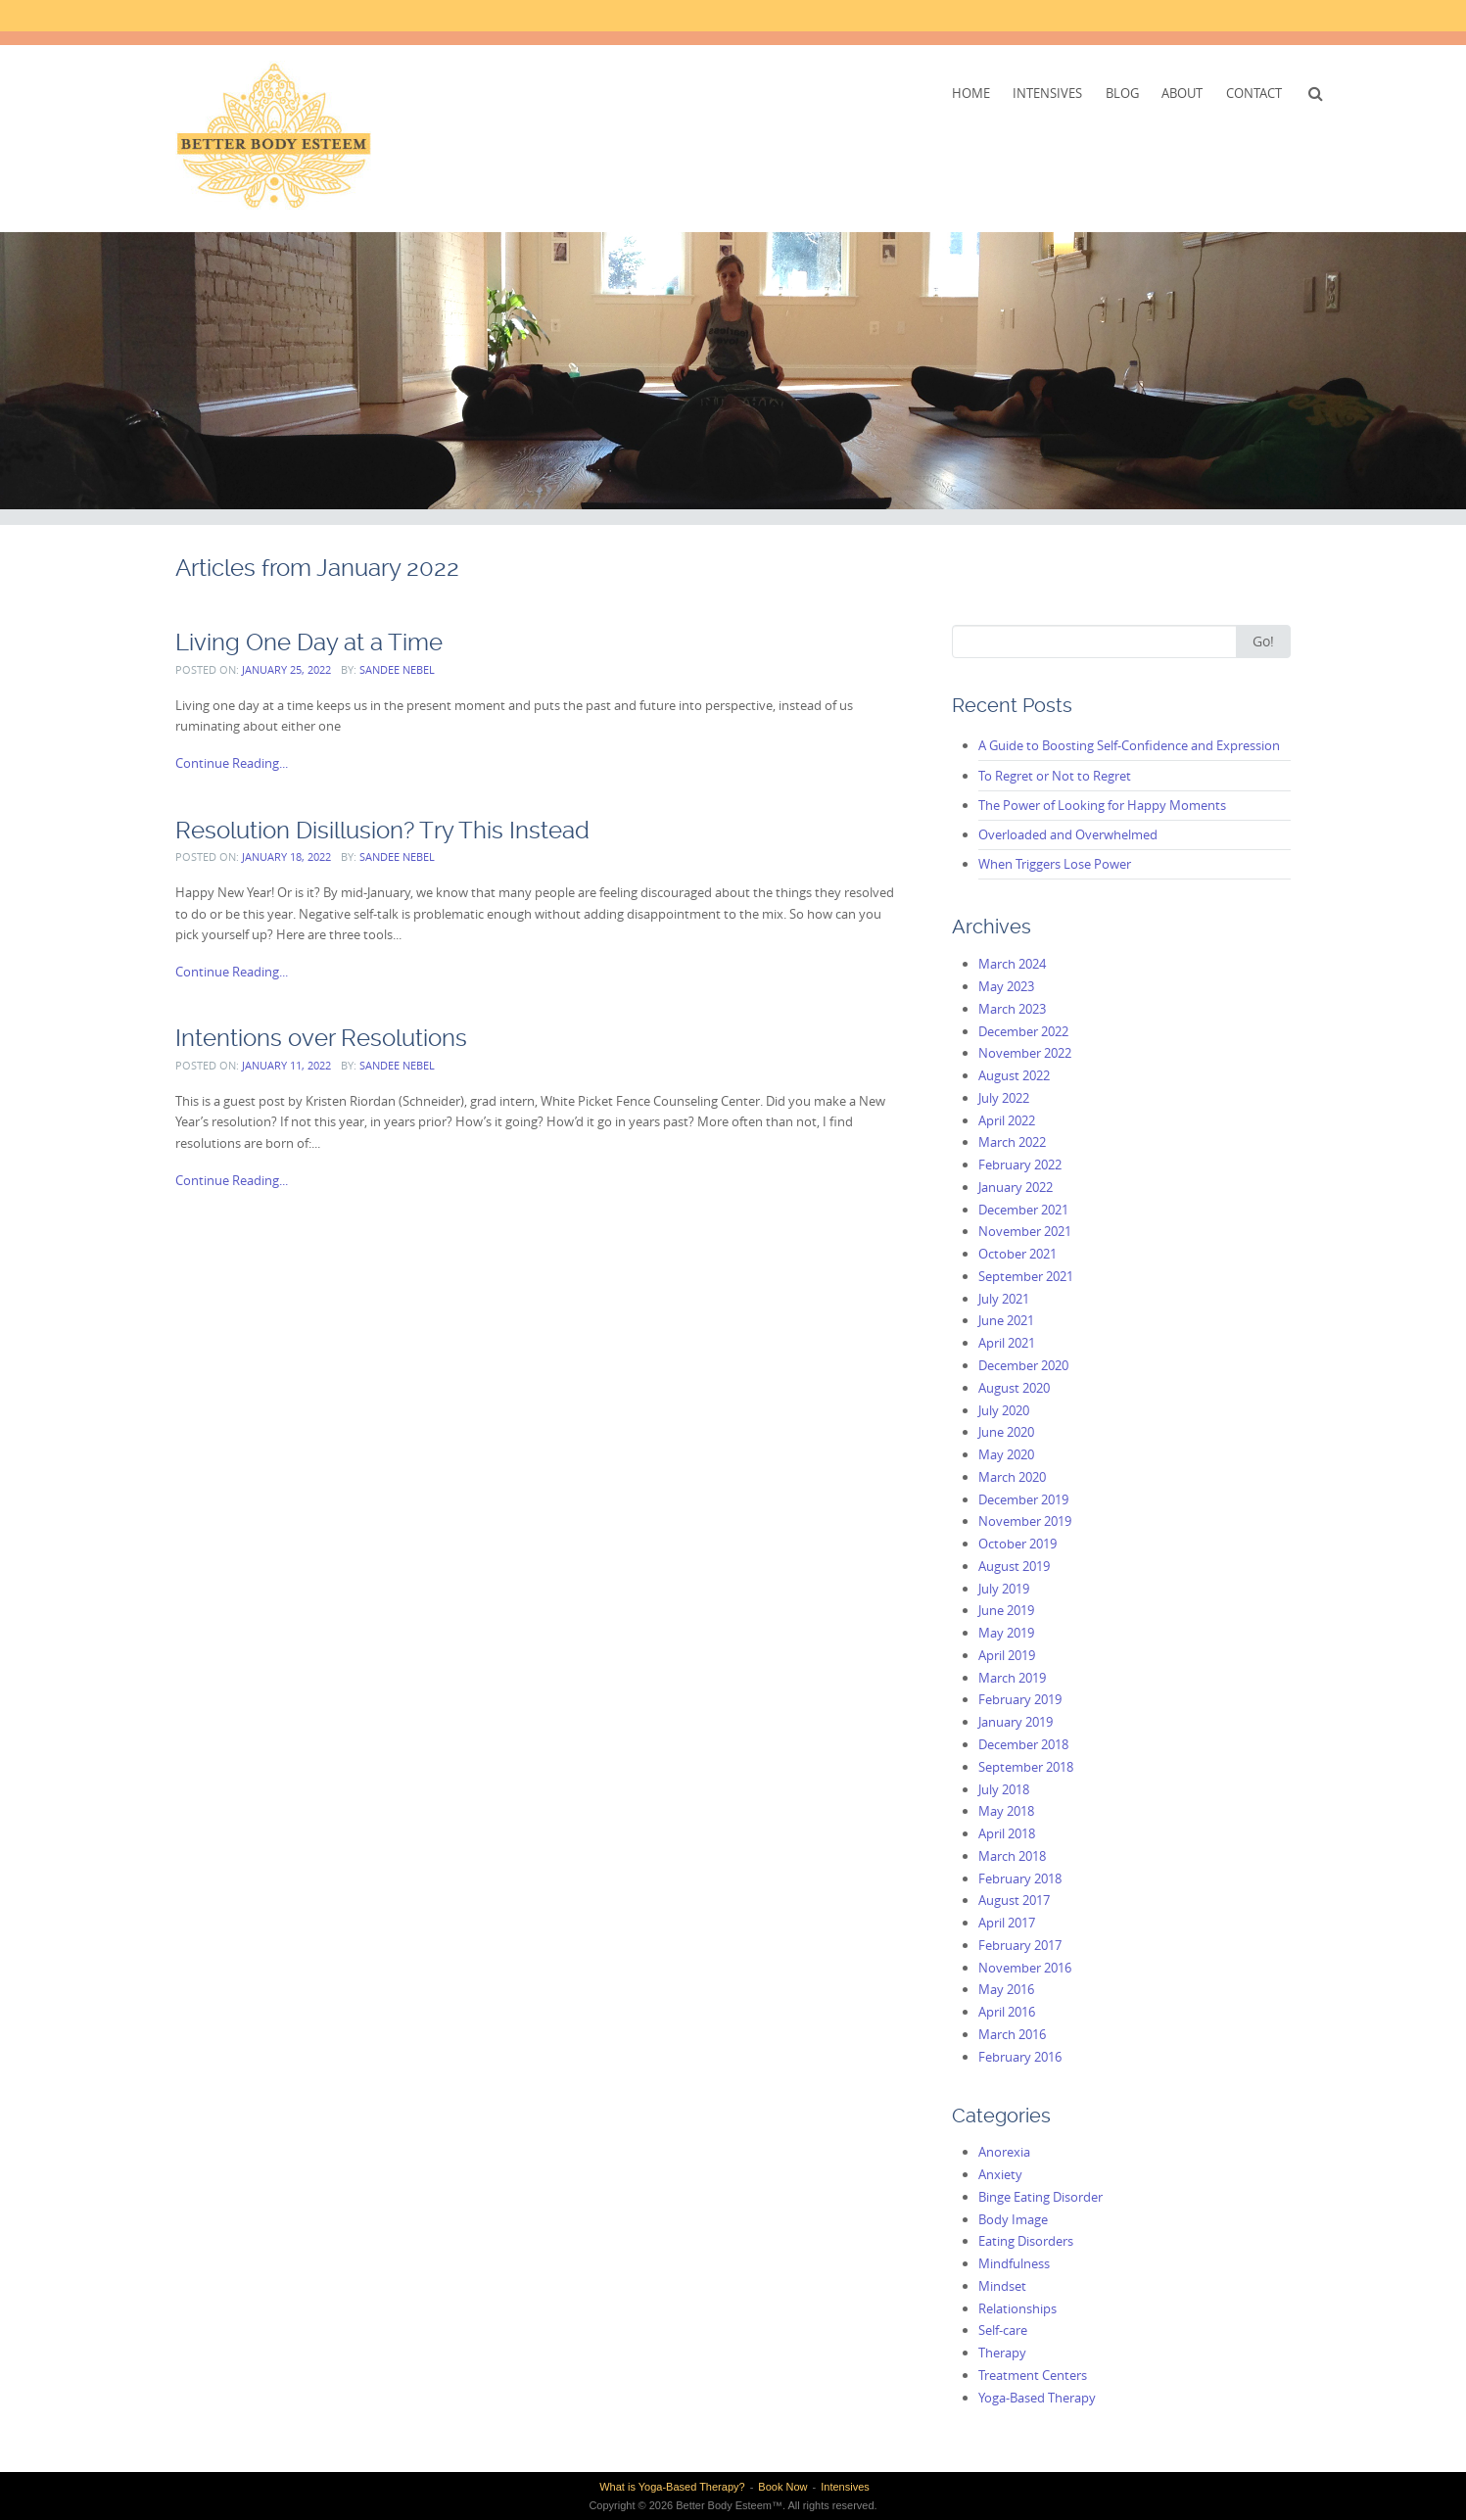  What do you see at coordinates (1023, 1031) in the screenshot?
I see `December 2022` at bounding box center [1023, 1031].